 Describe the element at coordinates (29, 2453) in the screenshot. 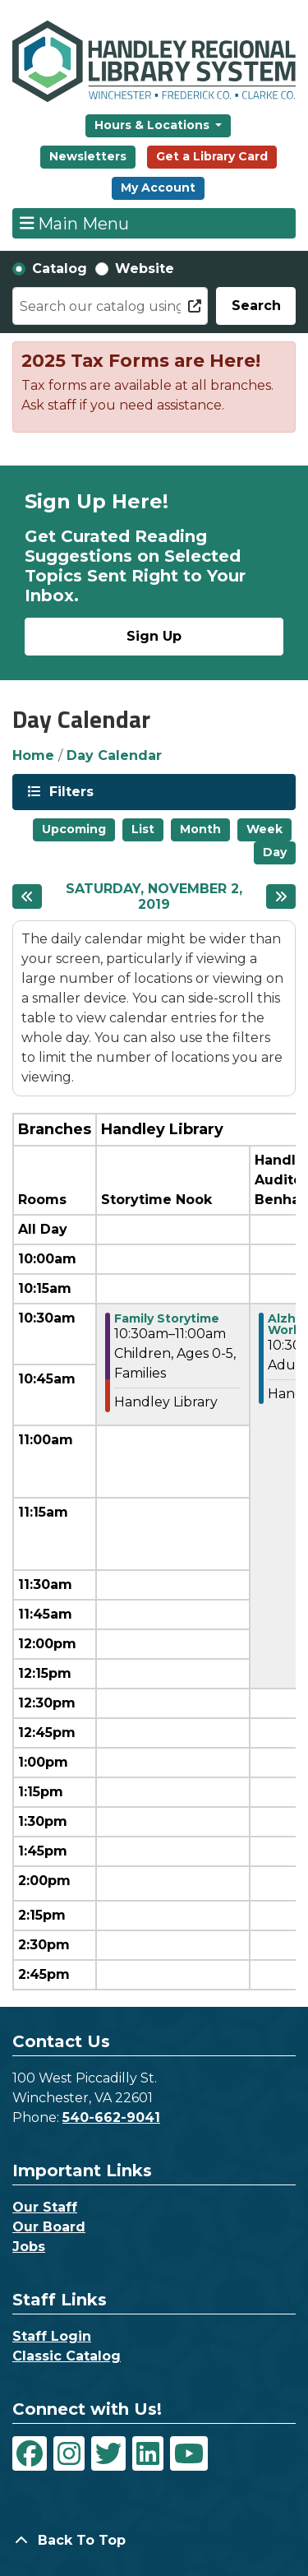

I see `[View Handley Regional Library System on Facebook]` at that location.